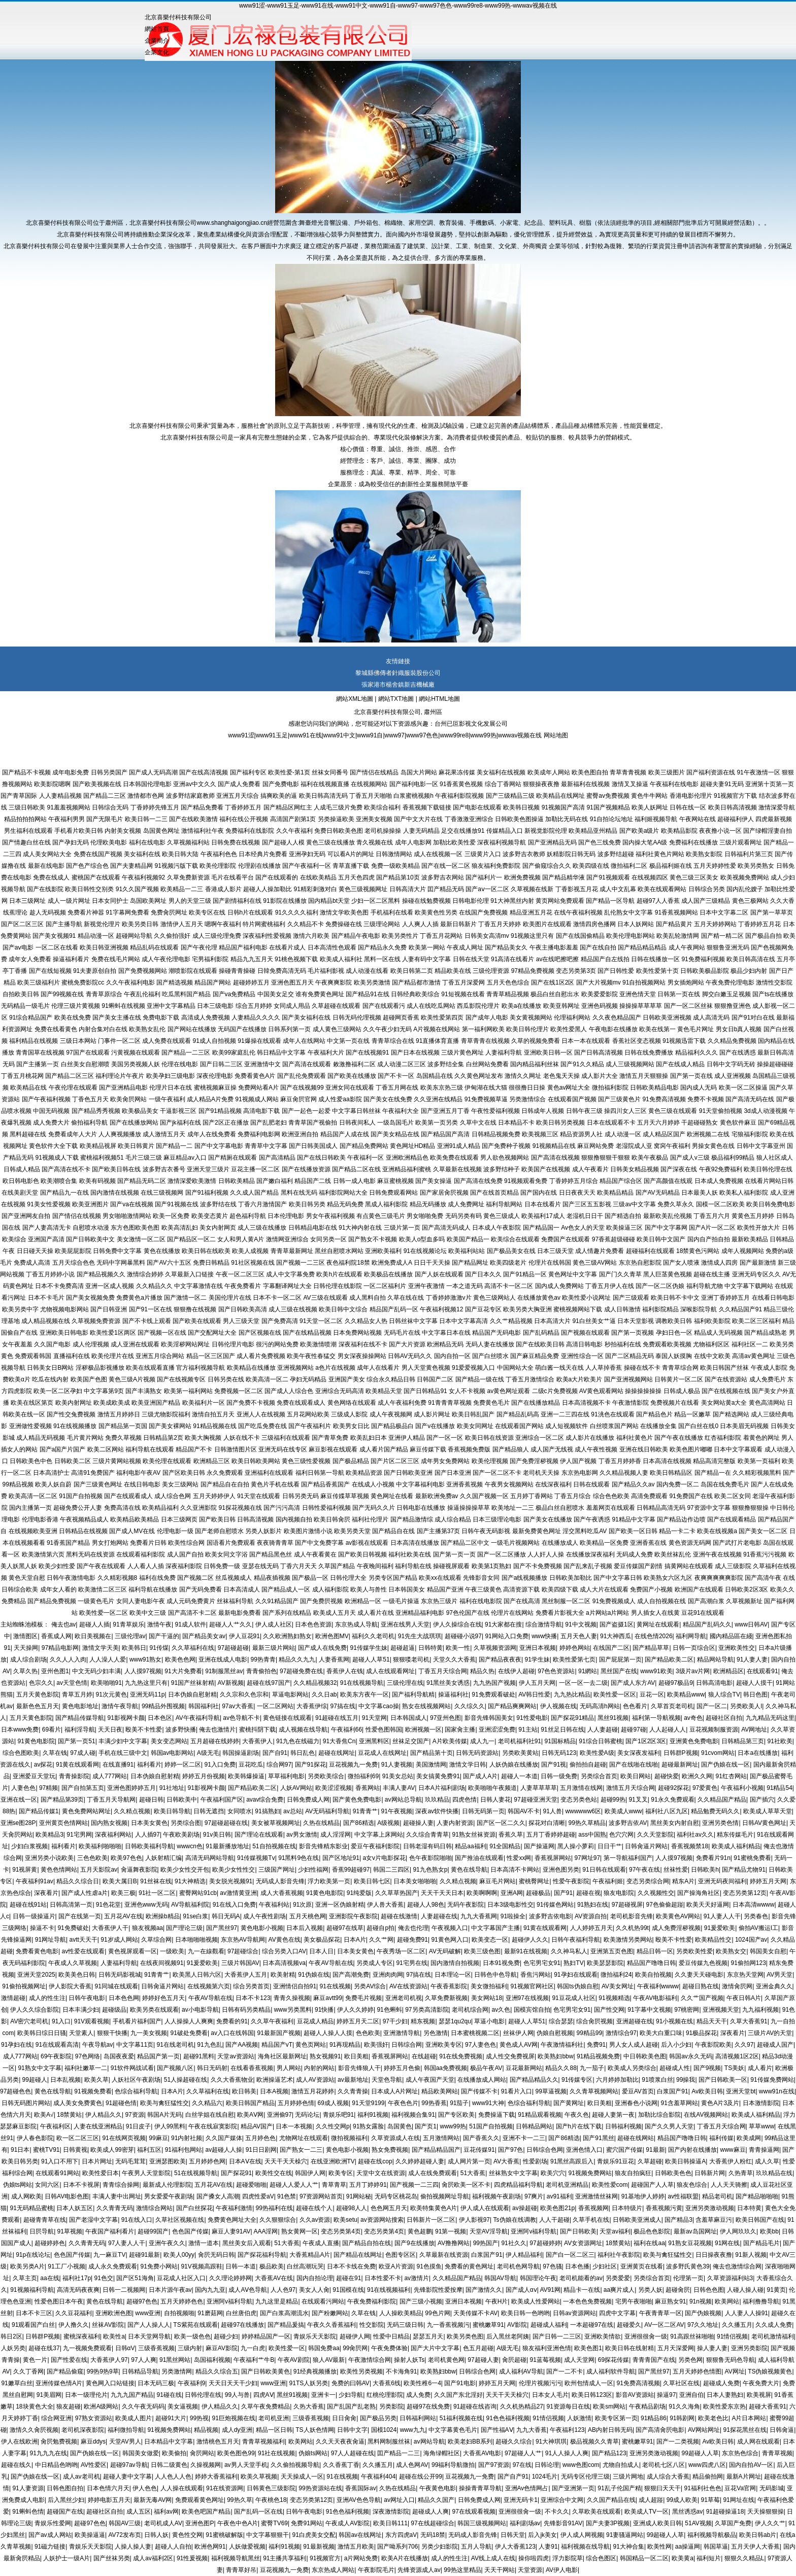 The width and height of the screenshot is (796, 2576). What do you see at coordinates (486, 1998) in the screenshot?
I see `美女网站18` at bounding box center [486, 1998].